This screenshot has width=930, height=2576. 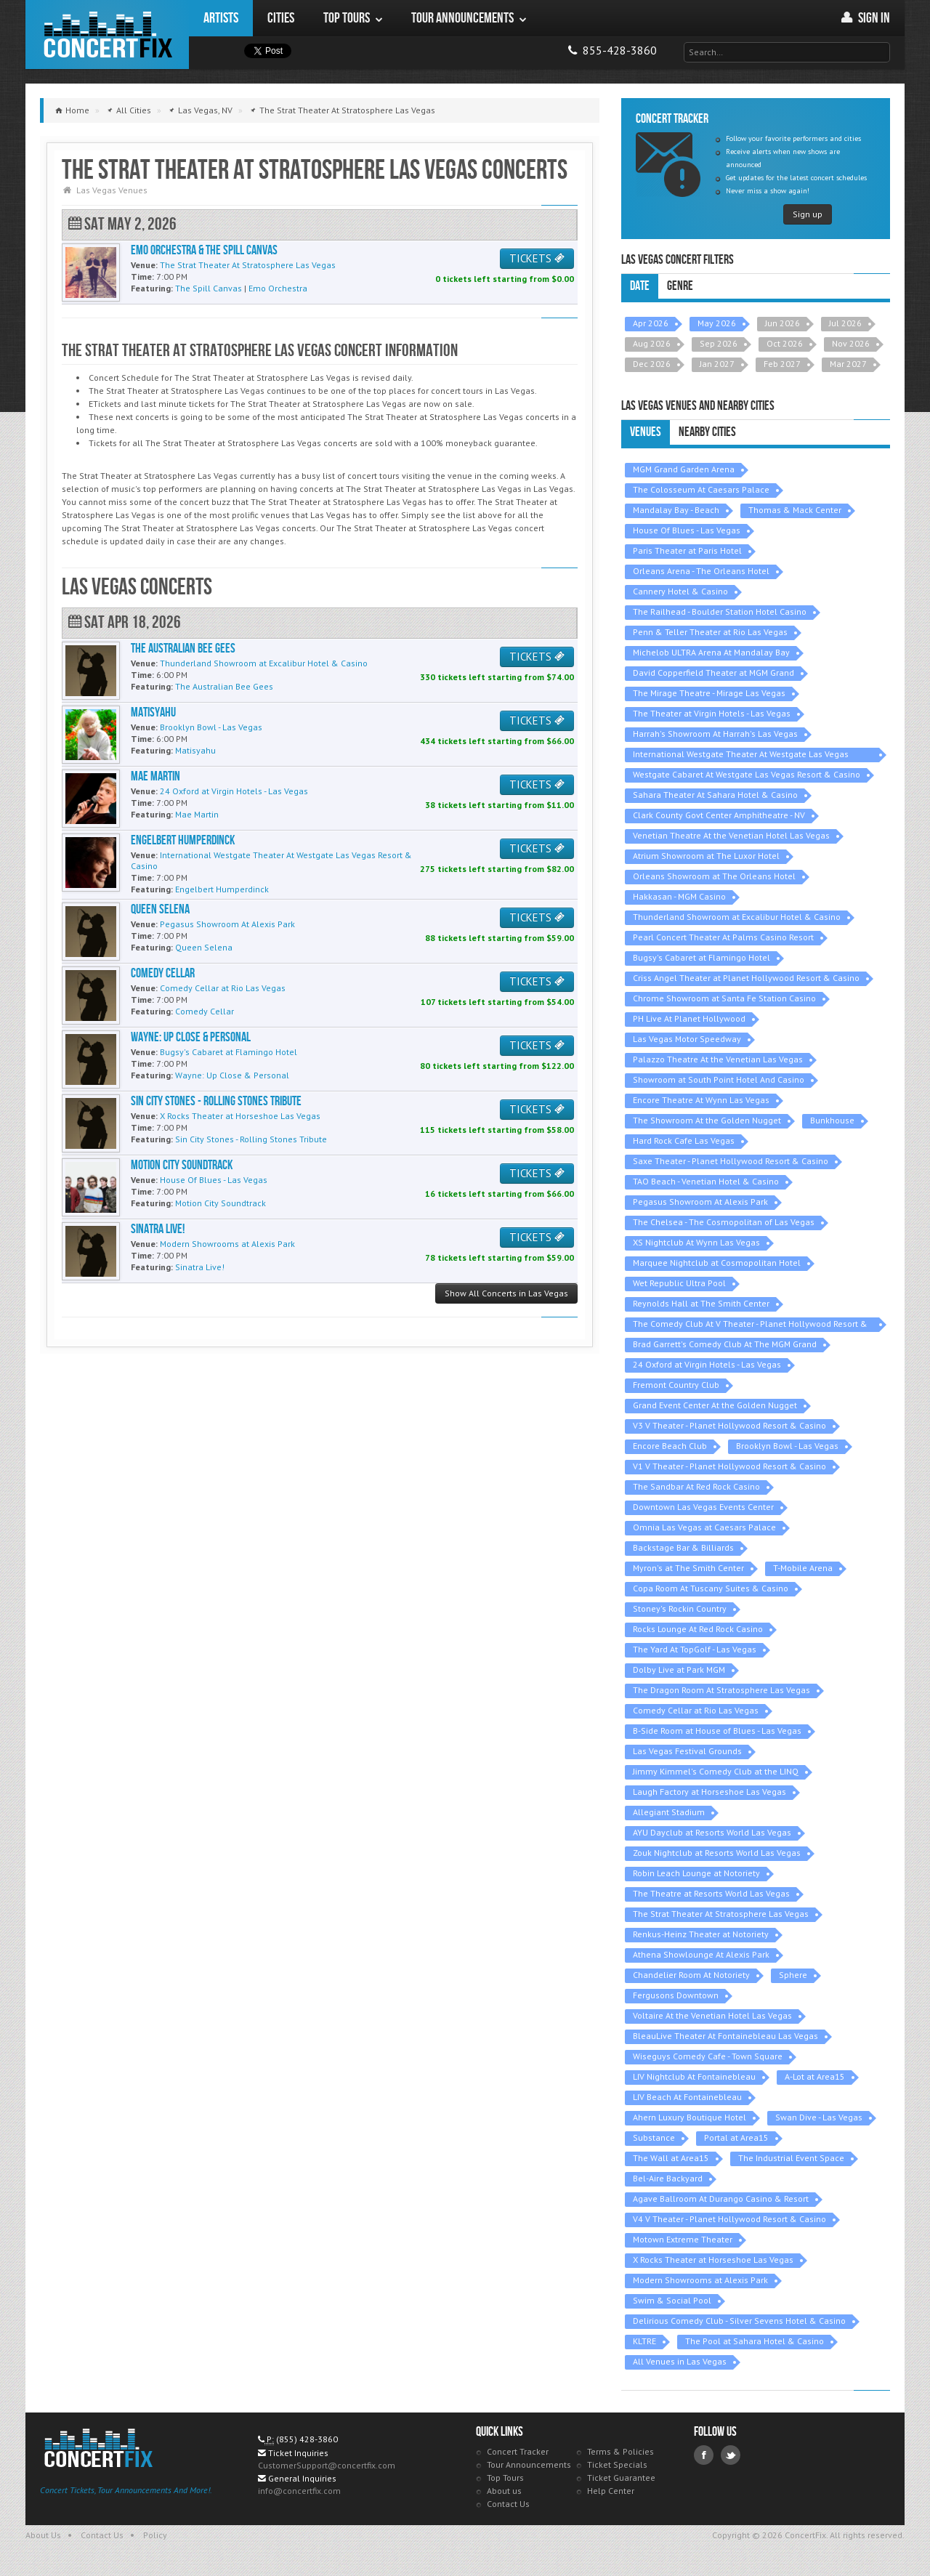 What do you see at coordinates (701, 1099) in the screenshot?
I see `Encore Theatre At Wynn Las Vegas` at bounding box center [701, 1099].